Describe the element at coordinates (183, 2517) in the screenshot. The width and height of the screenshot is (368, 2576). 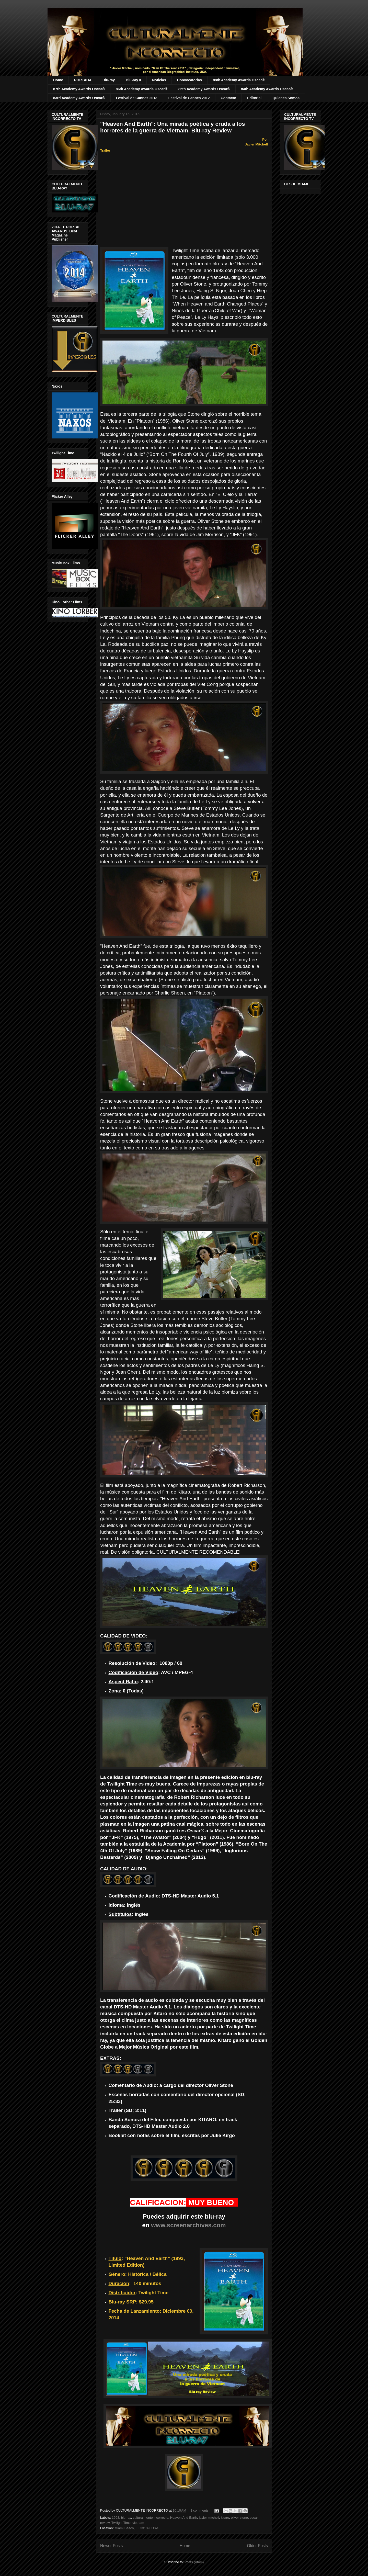
I see `Heaven And Earth` at that location.